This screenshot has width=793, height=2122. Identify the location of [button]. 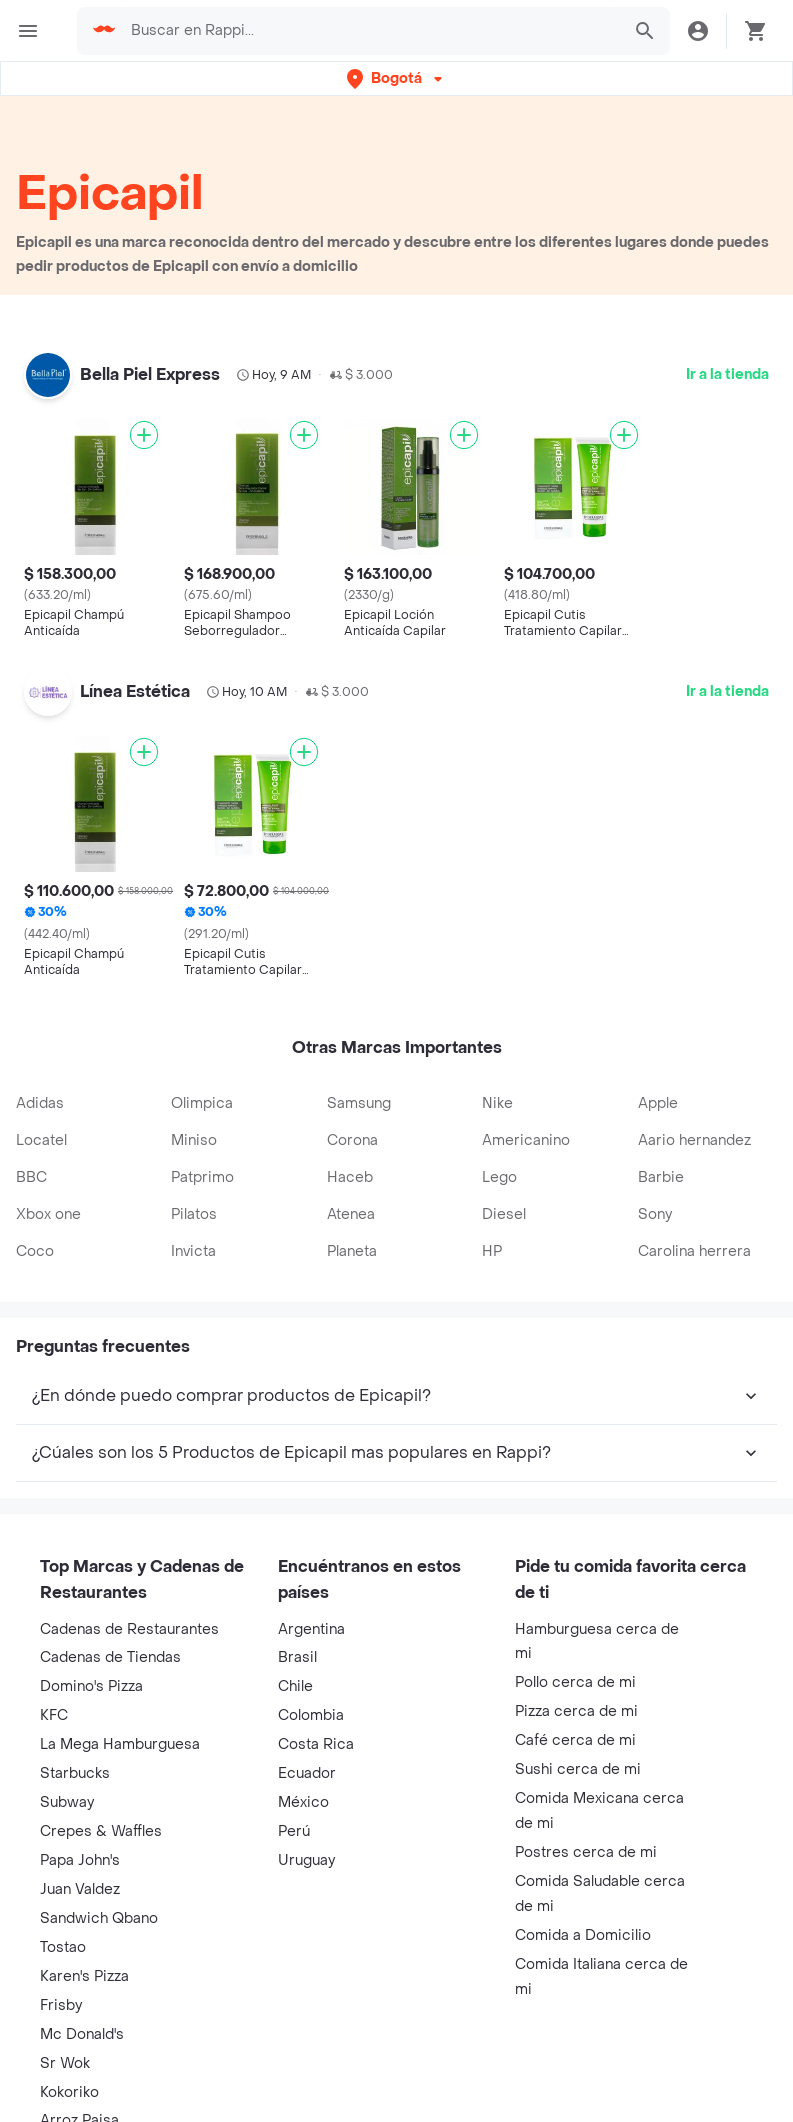
(396, 78).